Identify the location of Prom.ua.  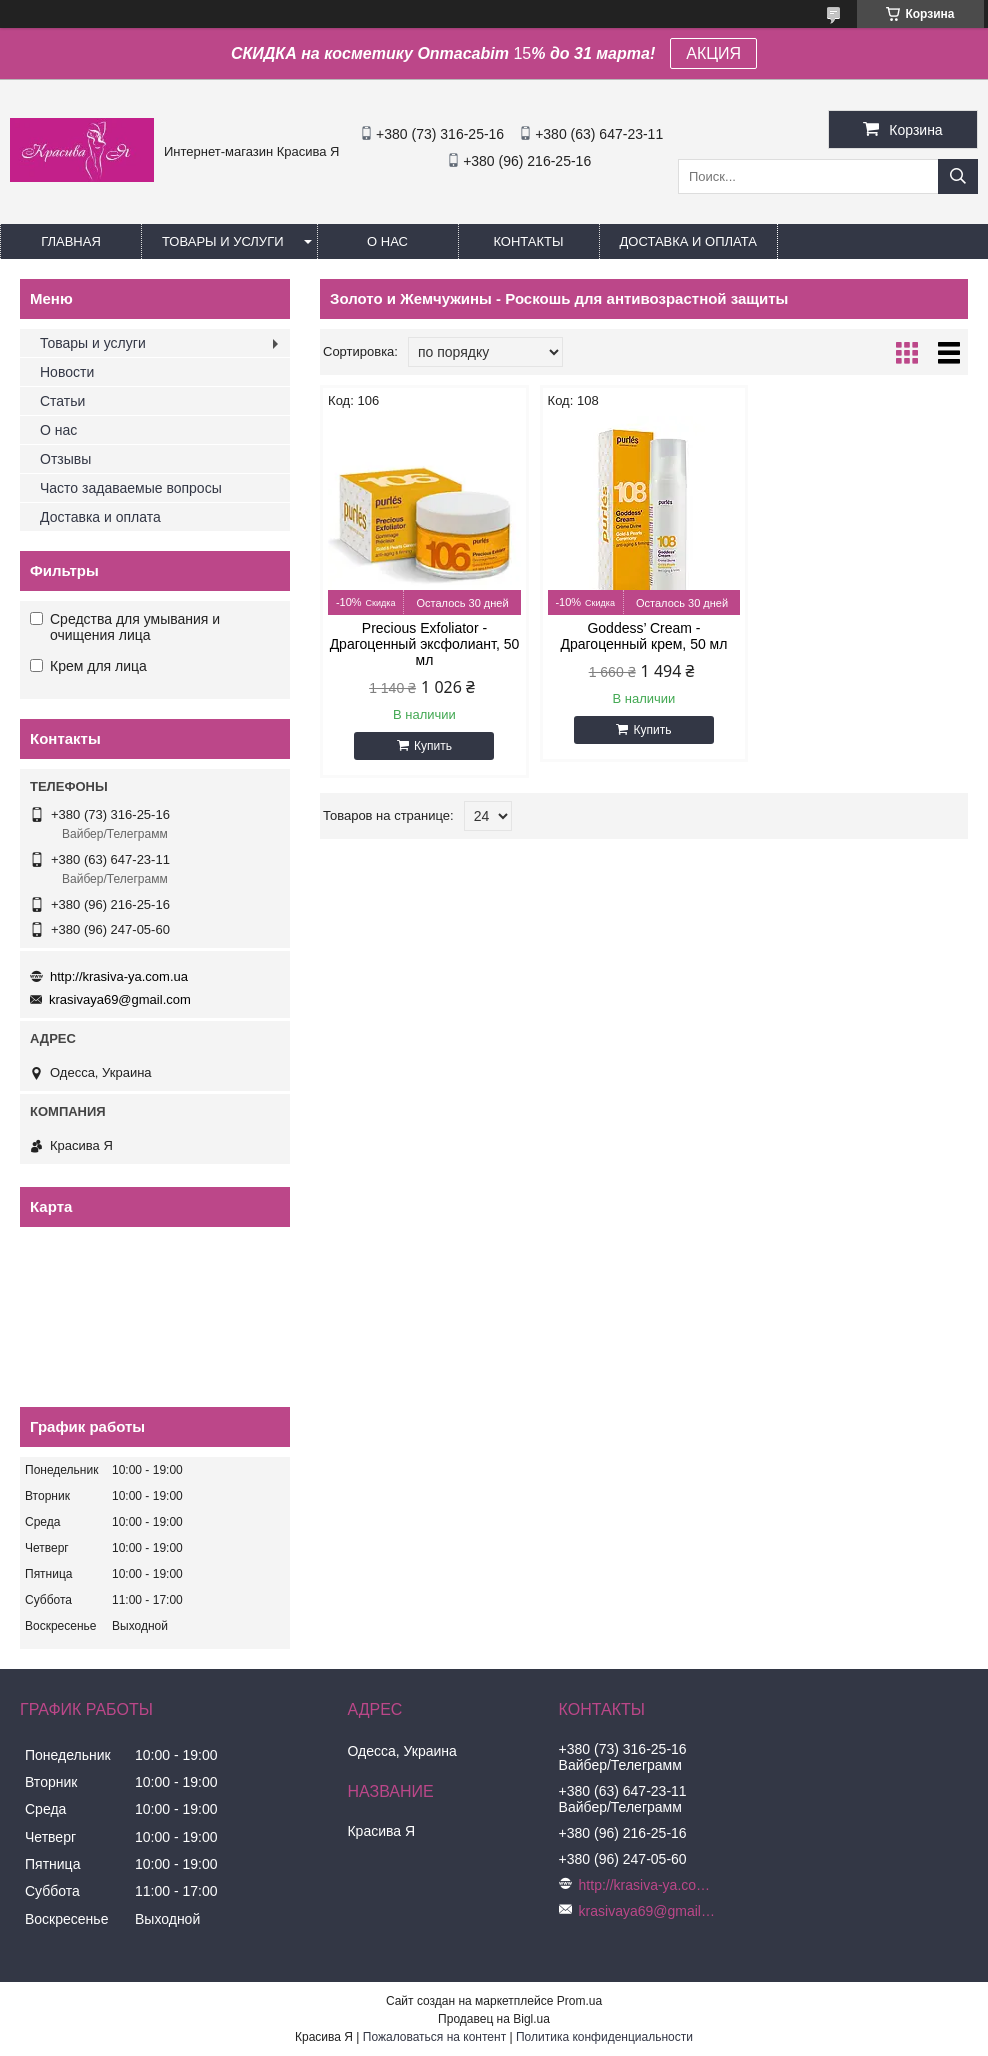
(579, 2001).